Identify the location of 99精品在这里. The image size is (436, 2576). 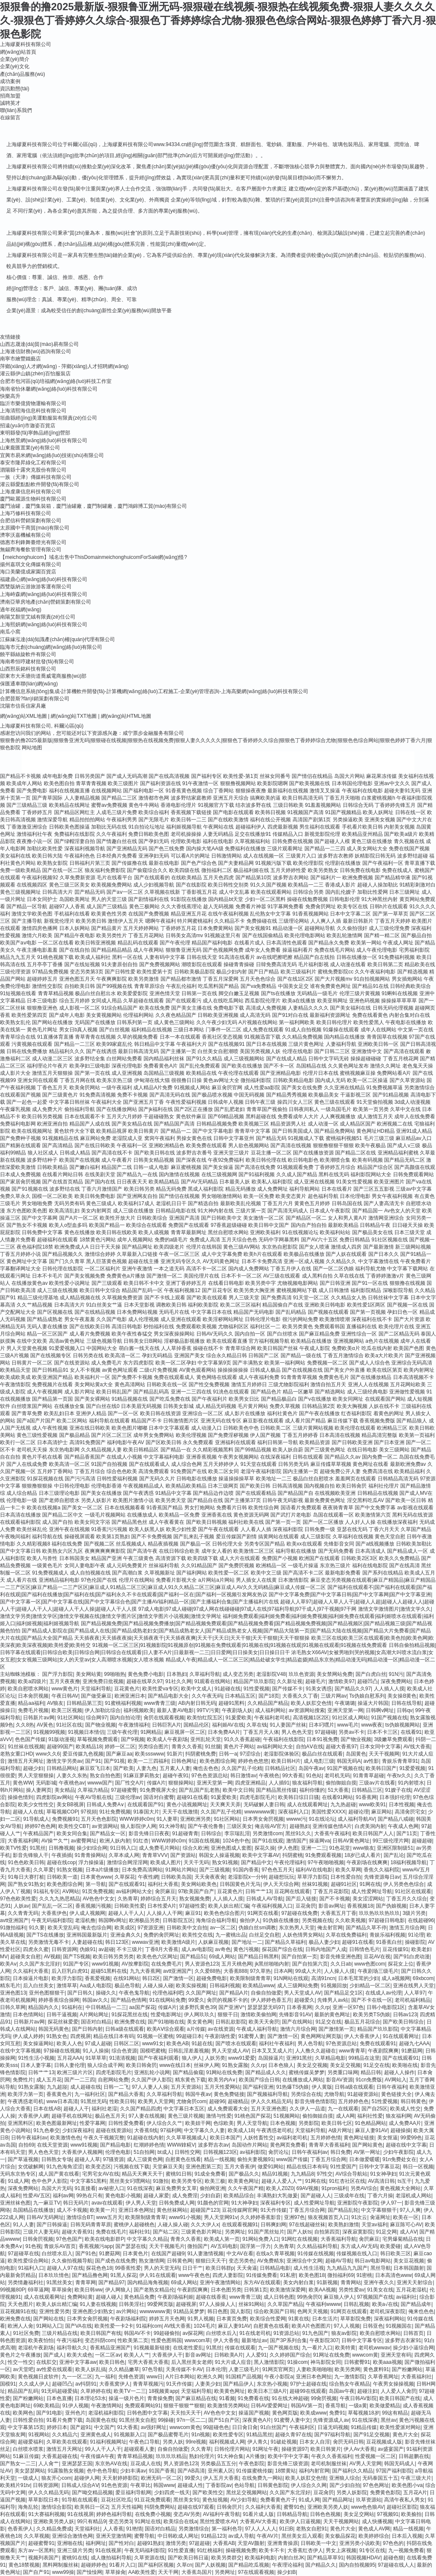
(363, 2058).